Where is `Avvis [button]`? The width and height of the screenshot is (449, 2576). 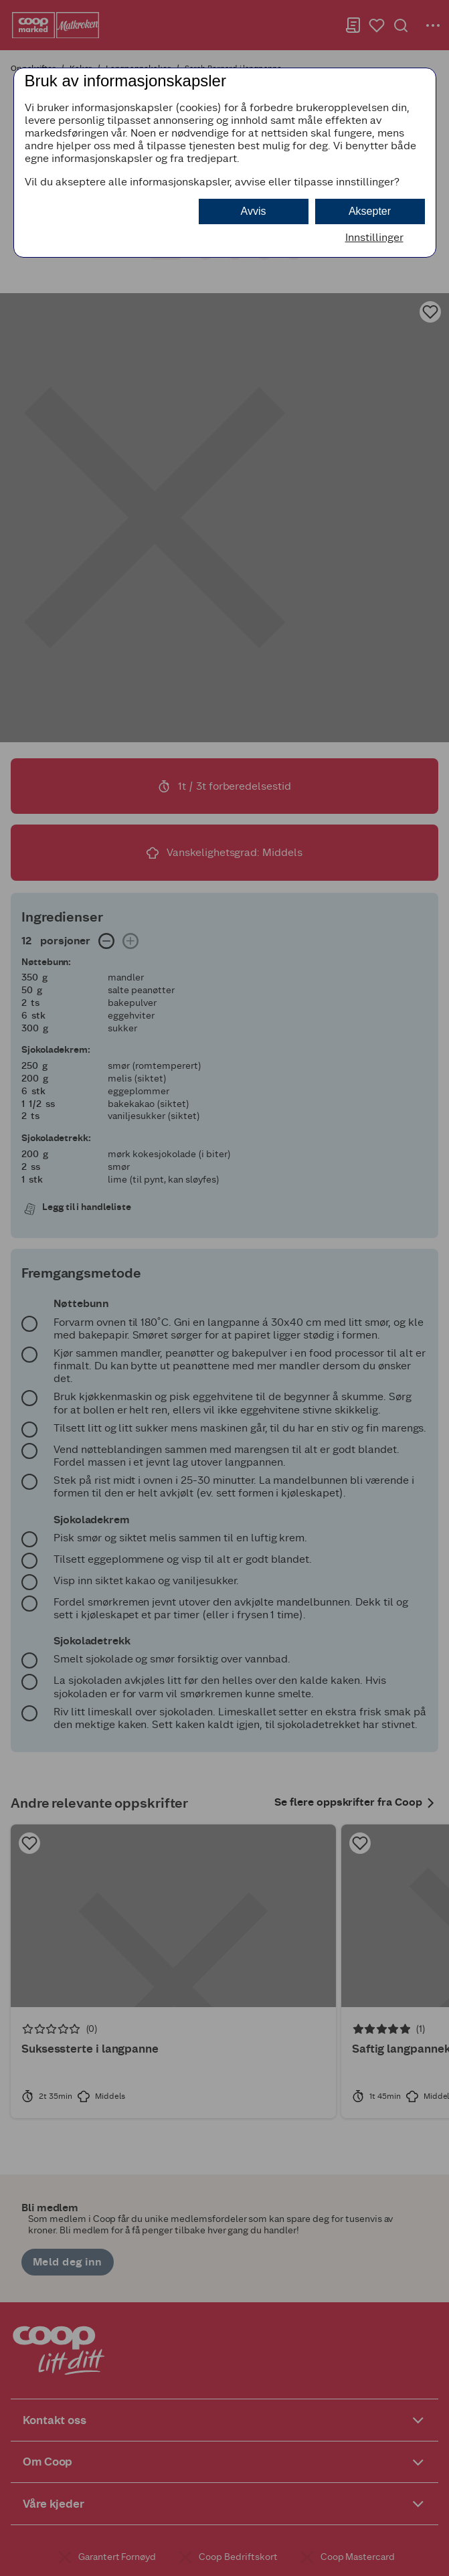 Avvis [button] is located at coordinates (253, 211).